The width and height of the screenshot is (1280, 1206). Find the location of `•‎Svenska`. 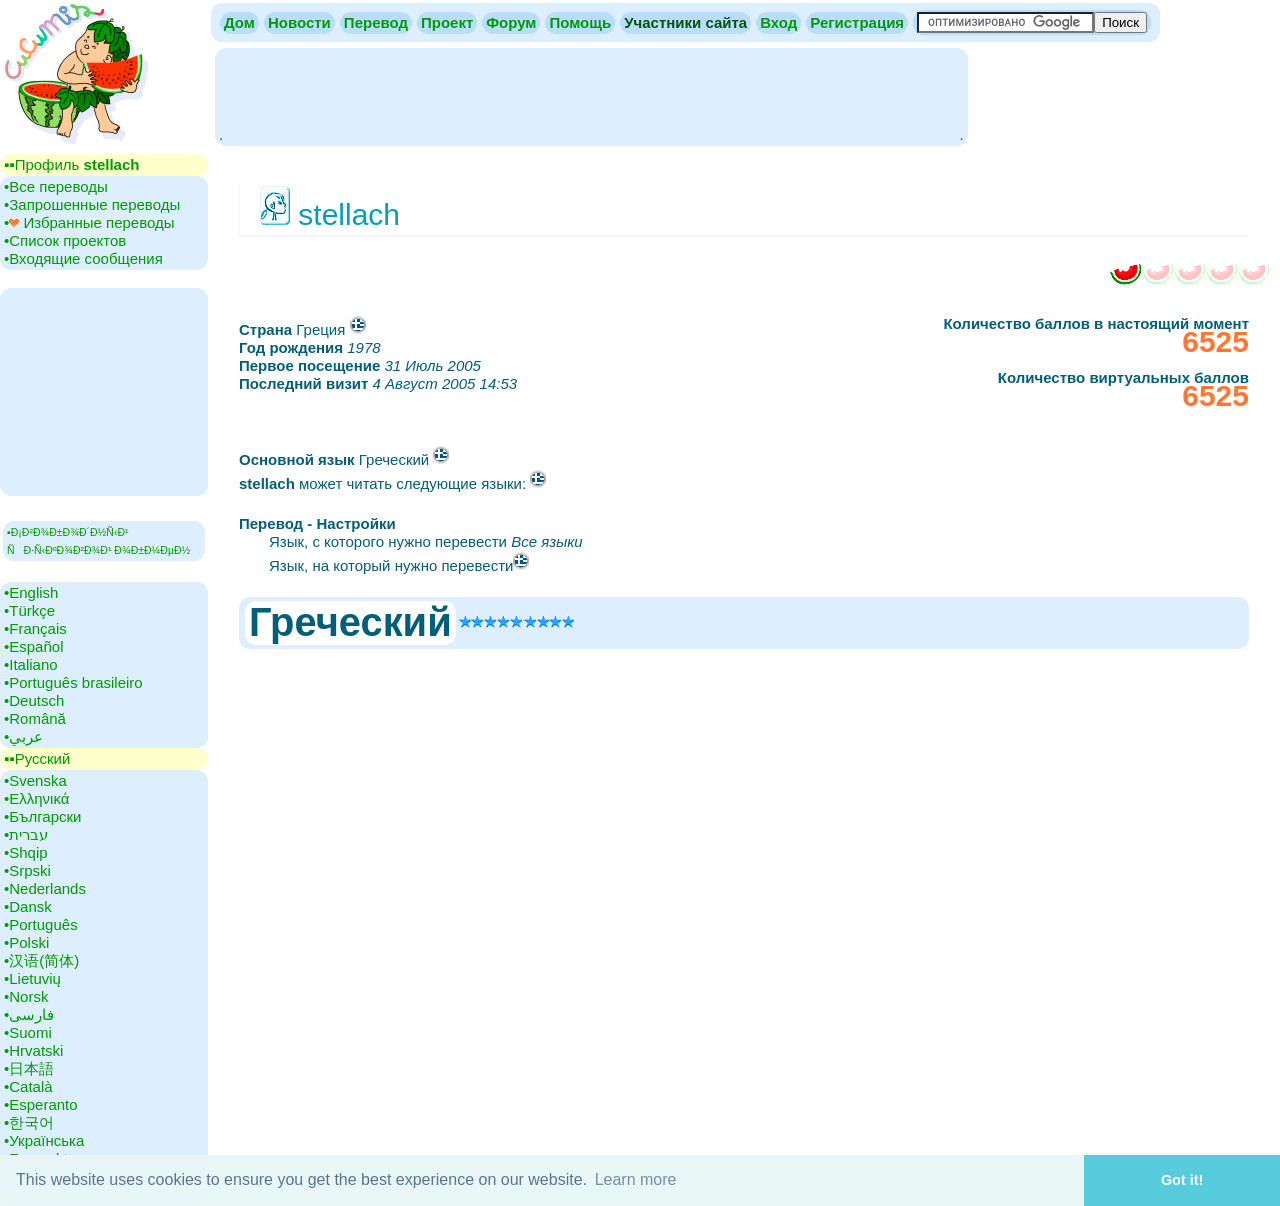

•‎Svenska is located at coordinates (35, 780).